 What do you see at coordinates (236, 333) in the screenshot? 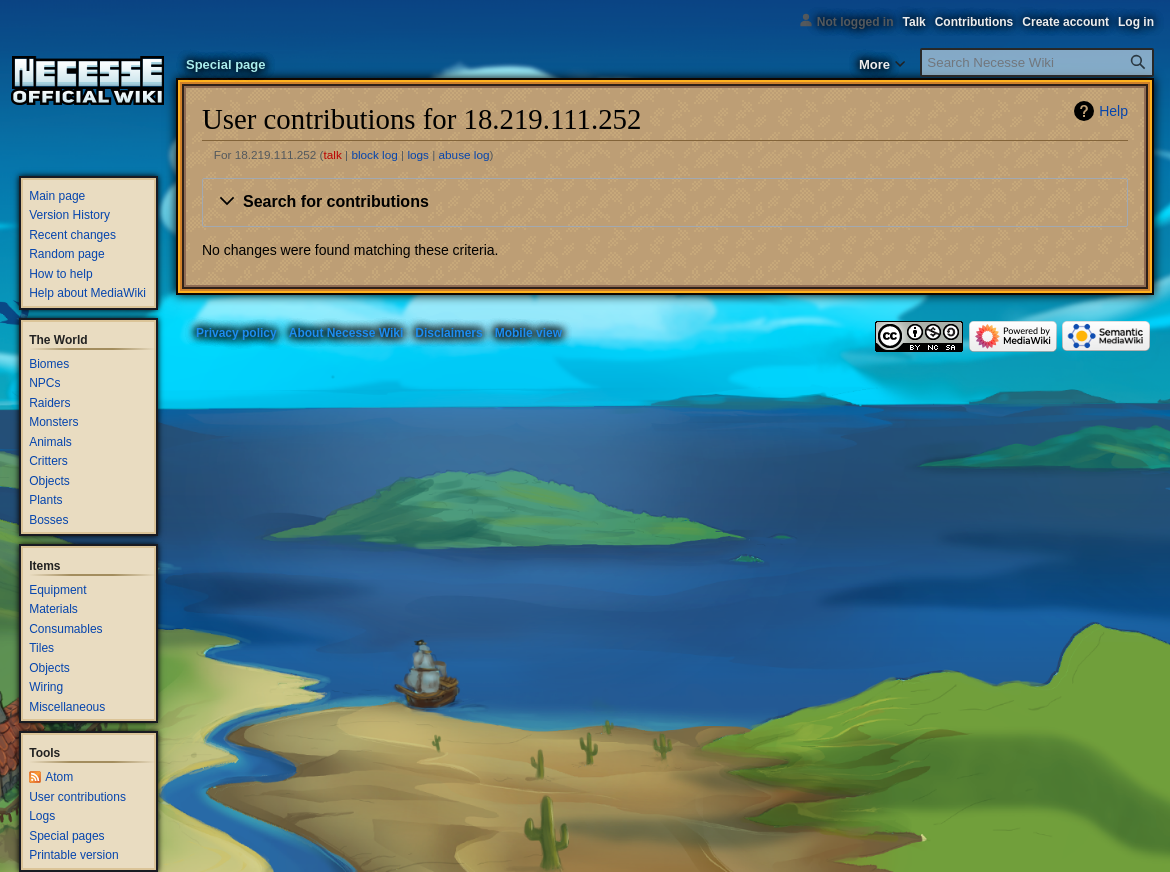
I see `Privacy policy` at bounding box center [236, 333].